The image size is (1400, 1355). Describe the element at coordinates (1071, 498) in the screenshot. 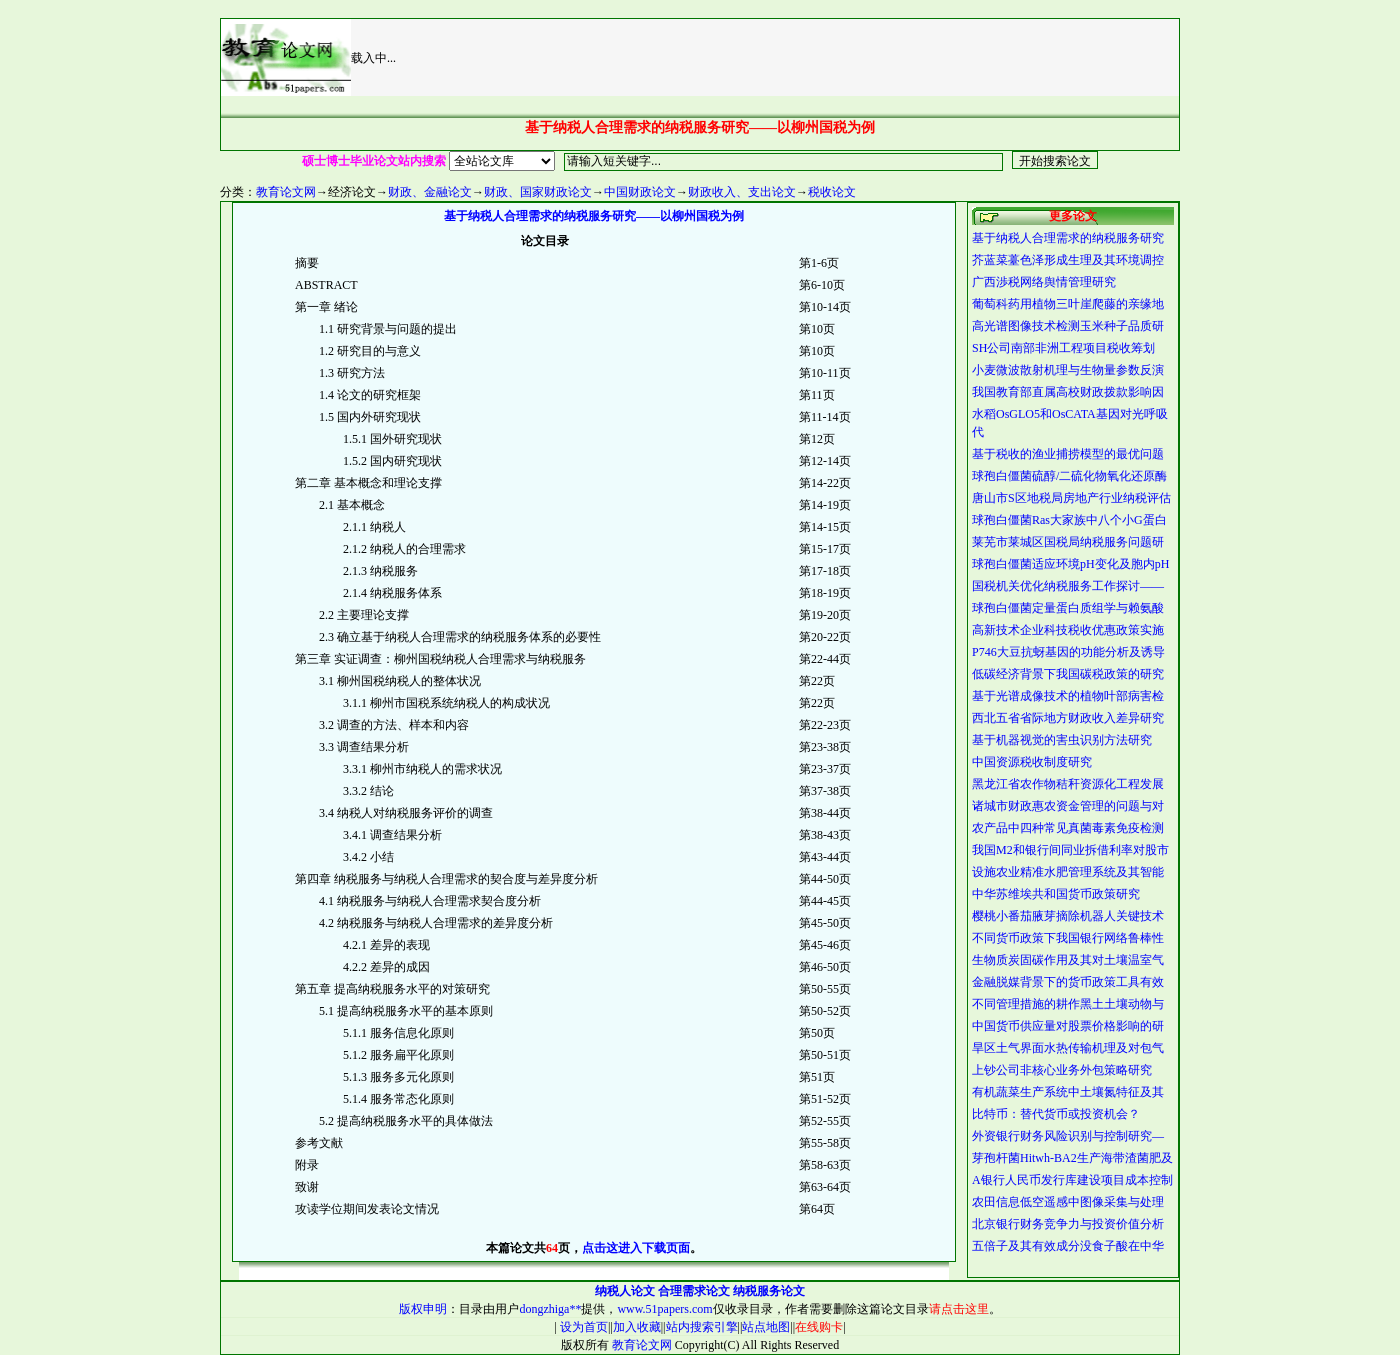

I see `唐山市S区地税局房地产行业纳税评估` at that location.